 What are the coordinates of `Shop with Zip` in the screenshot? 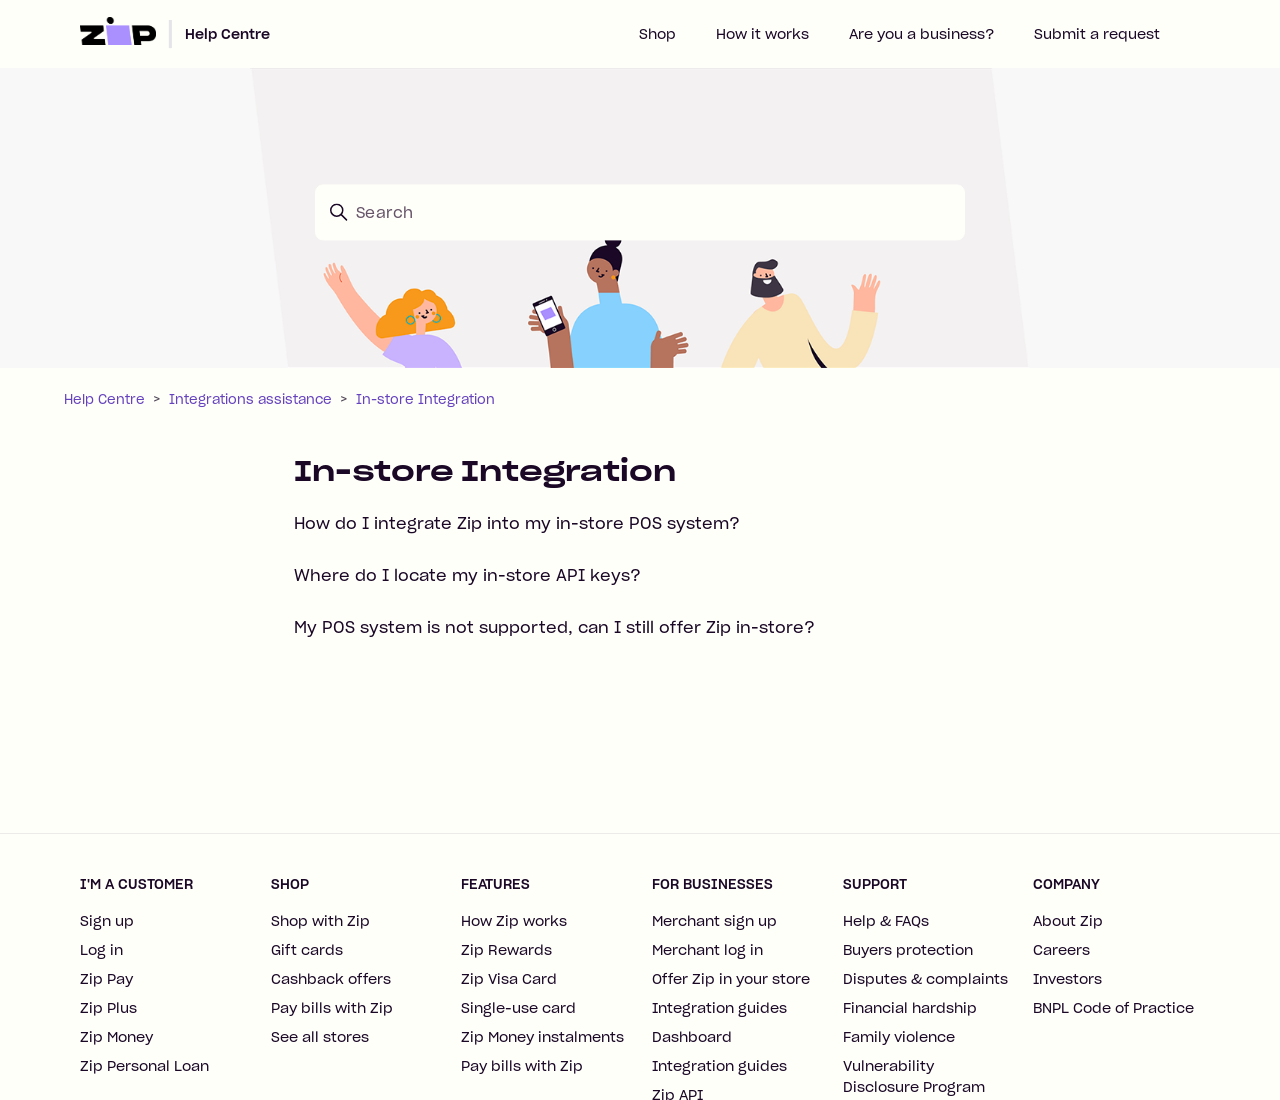 It's located at (320, 921).